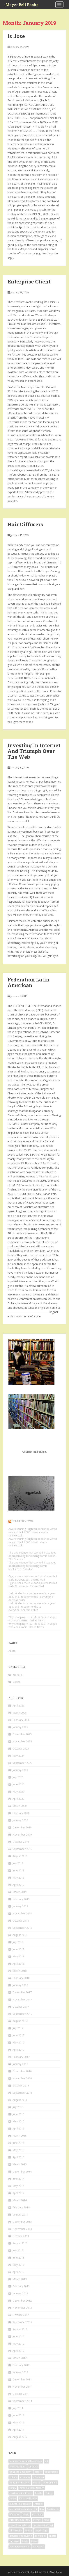 Image resolution: width=69 pixels, height=2576 pixels. What do you see at coordinates (20, 1770) in the screenshot?
I see `January 2023` at bounding box center [20, 1770].